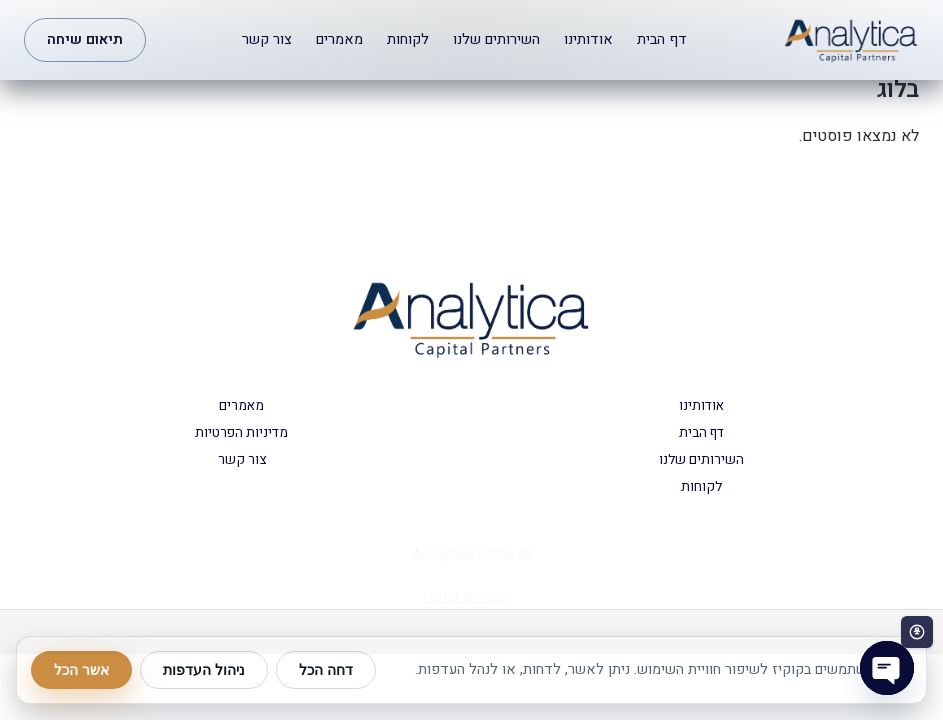 This screenshot has height=720, width=943. I want to click on ניהול העדפות, so click(204, 670).